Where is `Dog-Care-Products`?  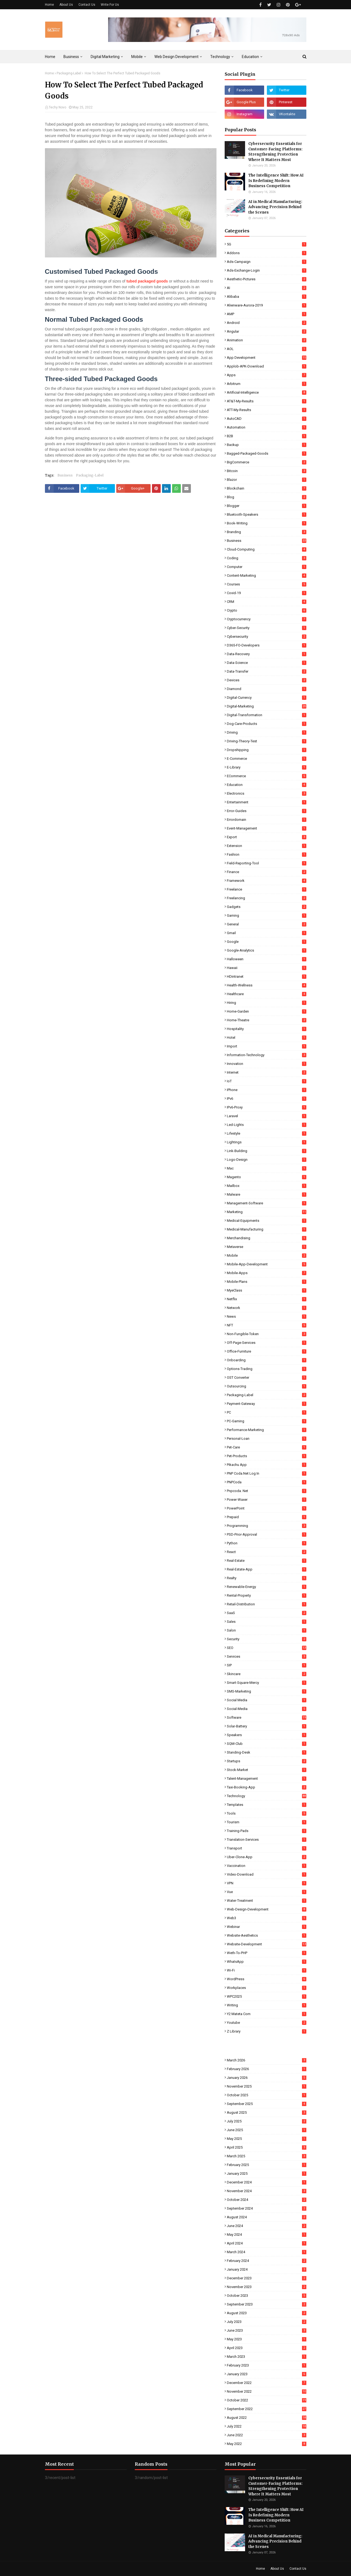
Dog-Care-Products is located at coordinates (266, 724).